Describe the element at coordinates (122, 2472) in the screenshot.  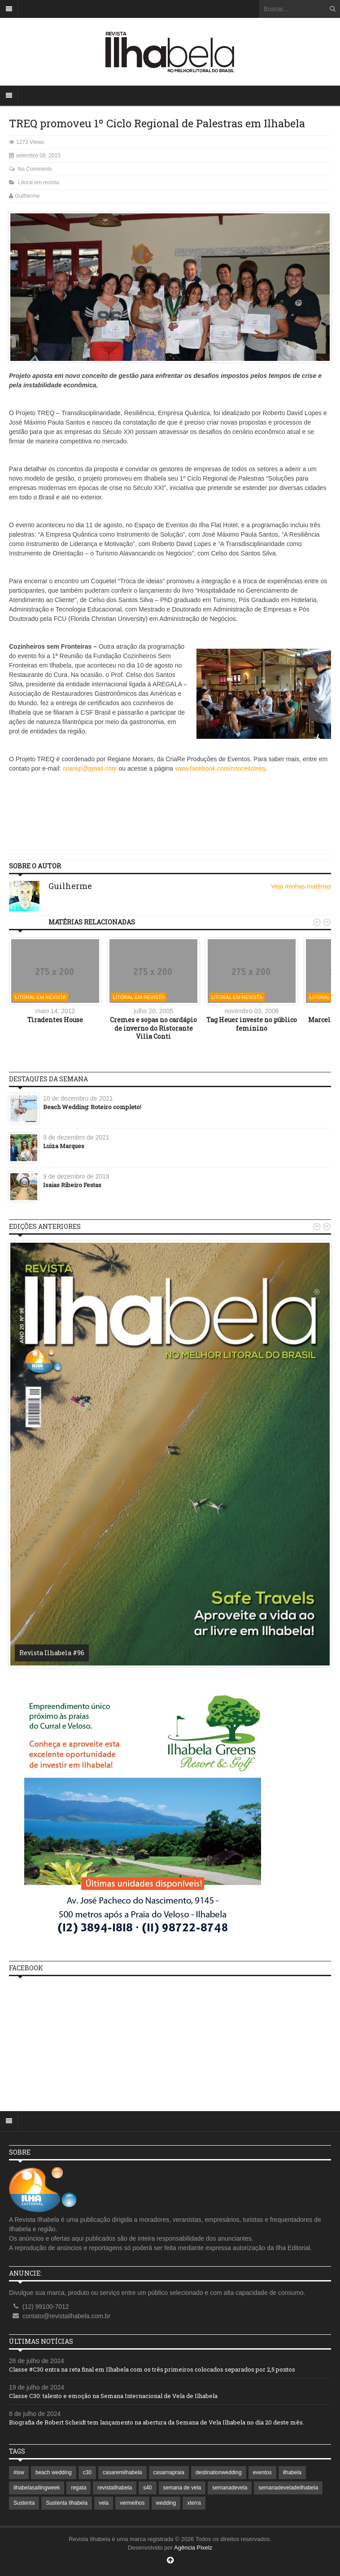
I see `casaremilhabela [casaremilhabela (1 item)]` at that location.